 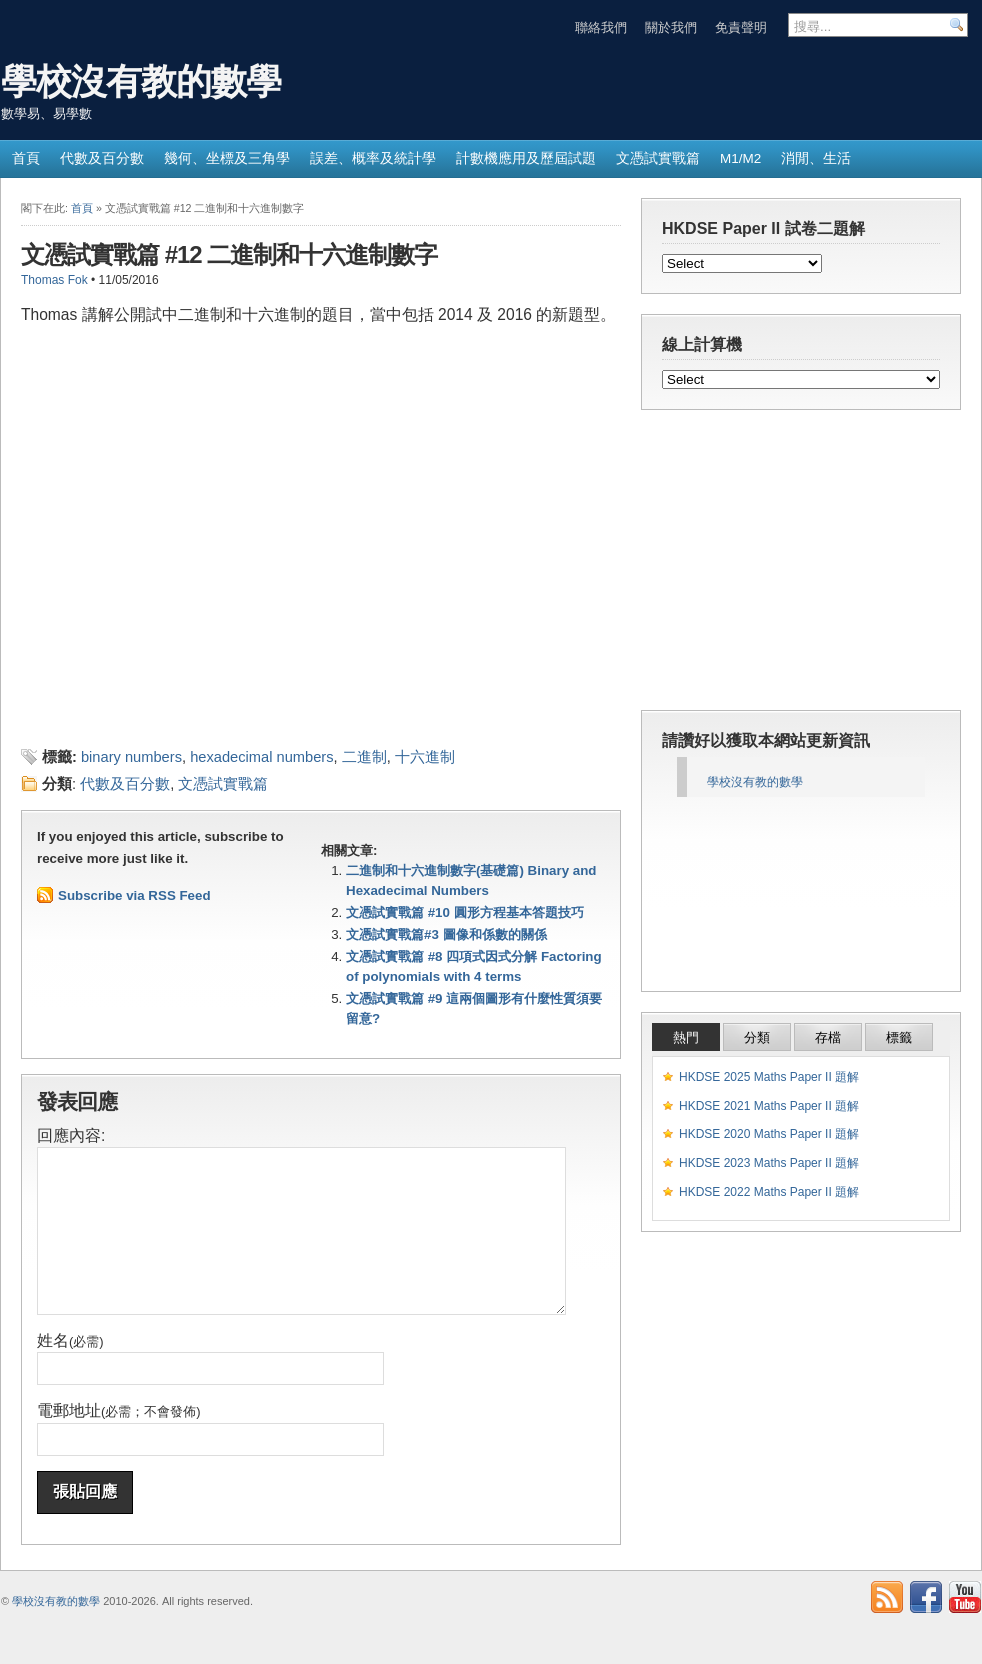 I want to click on 文憑試實戰篇, so click(x=658, y=158).